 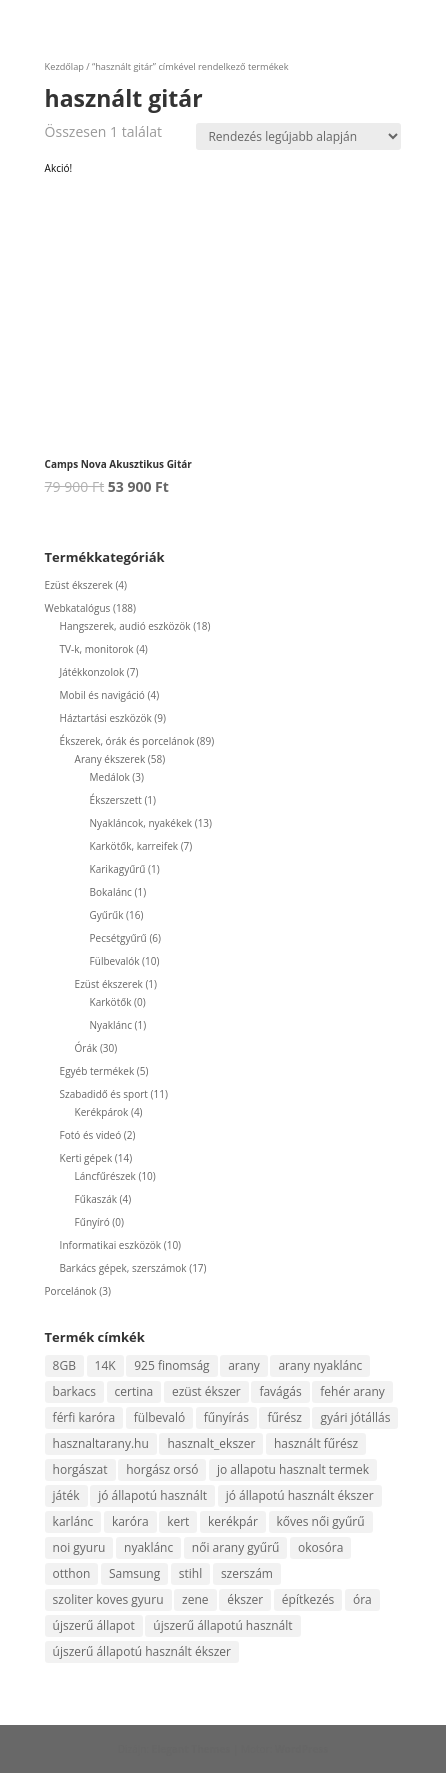 What do you see at coordinates (86, 1048) in the screenshot?
I see `Órák` at bounding box center [86, 1048].